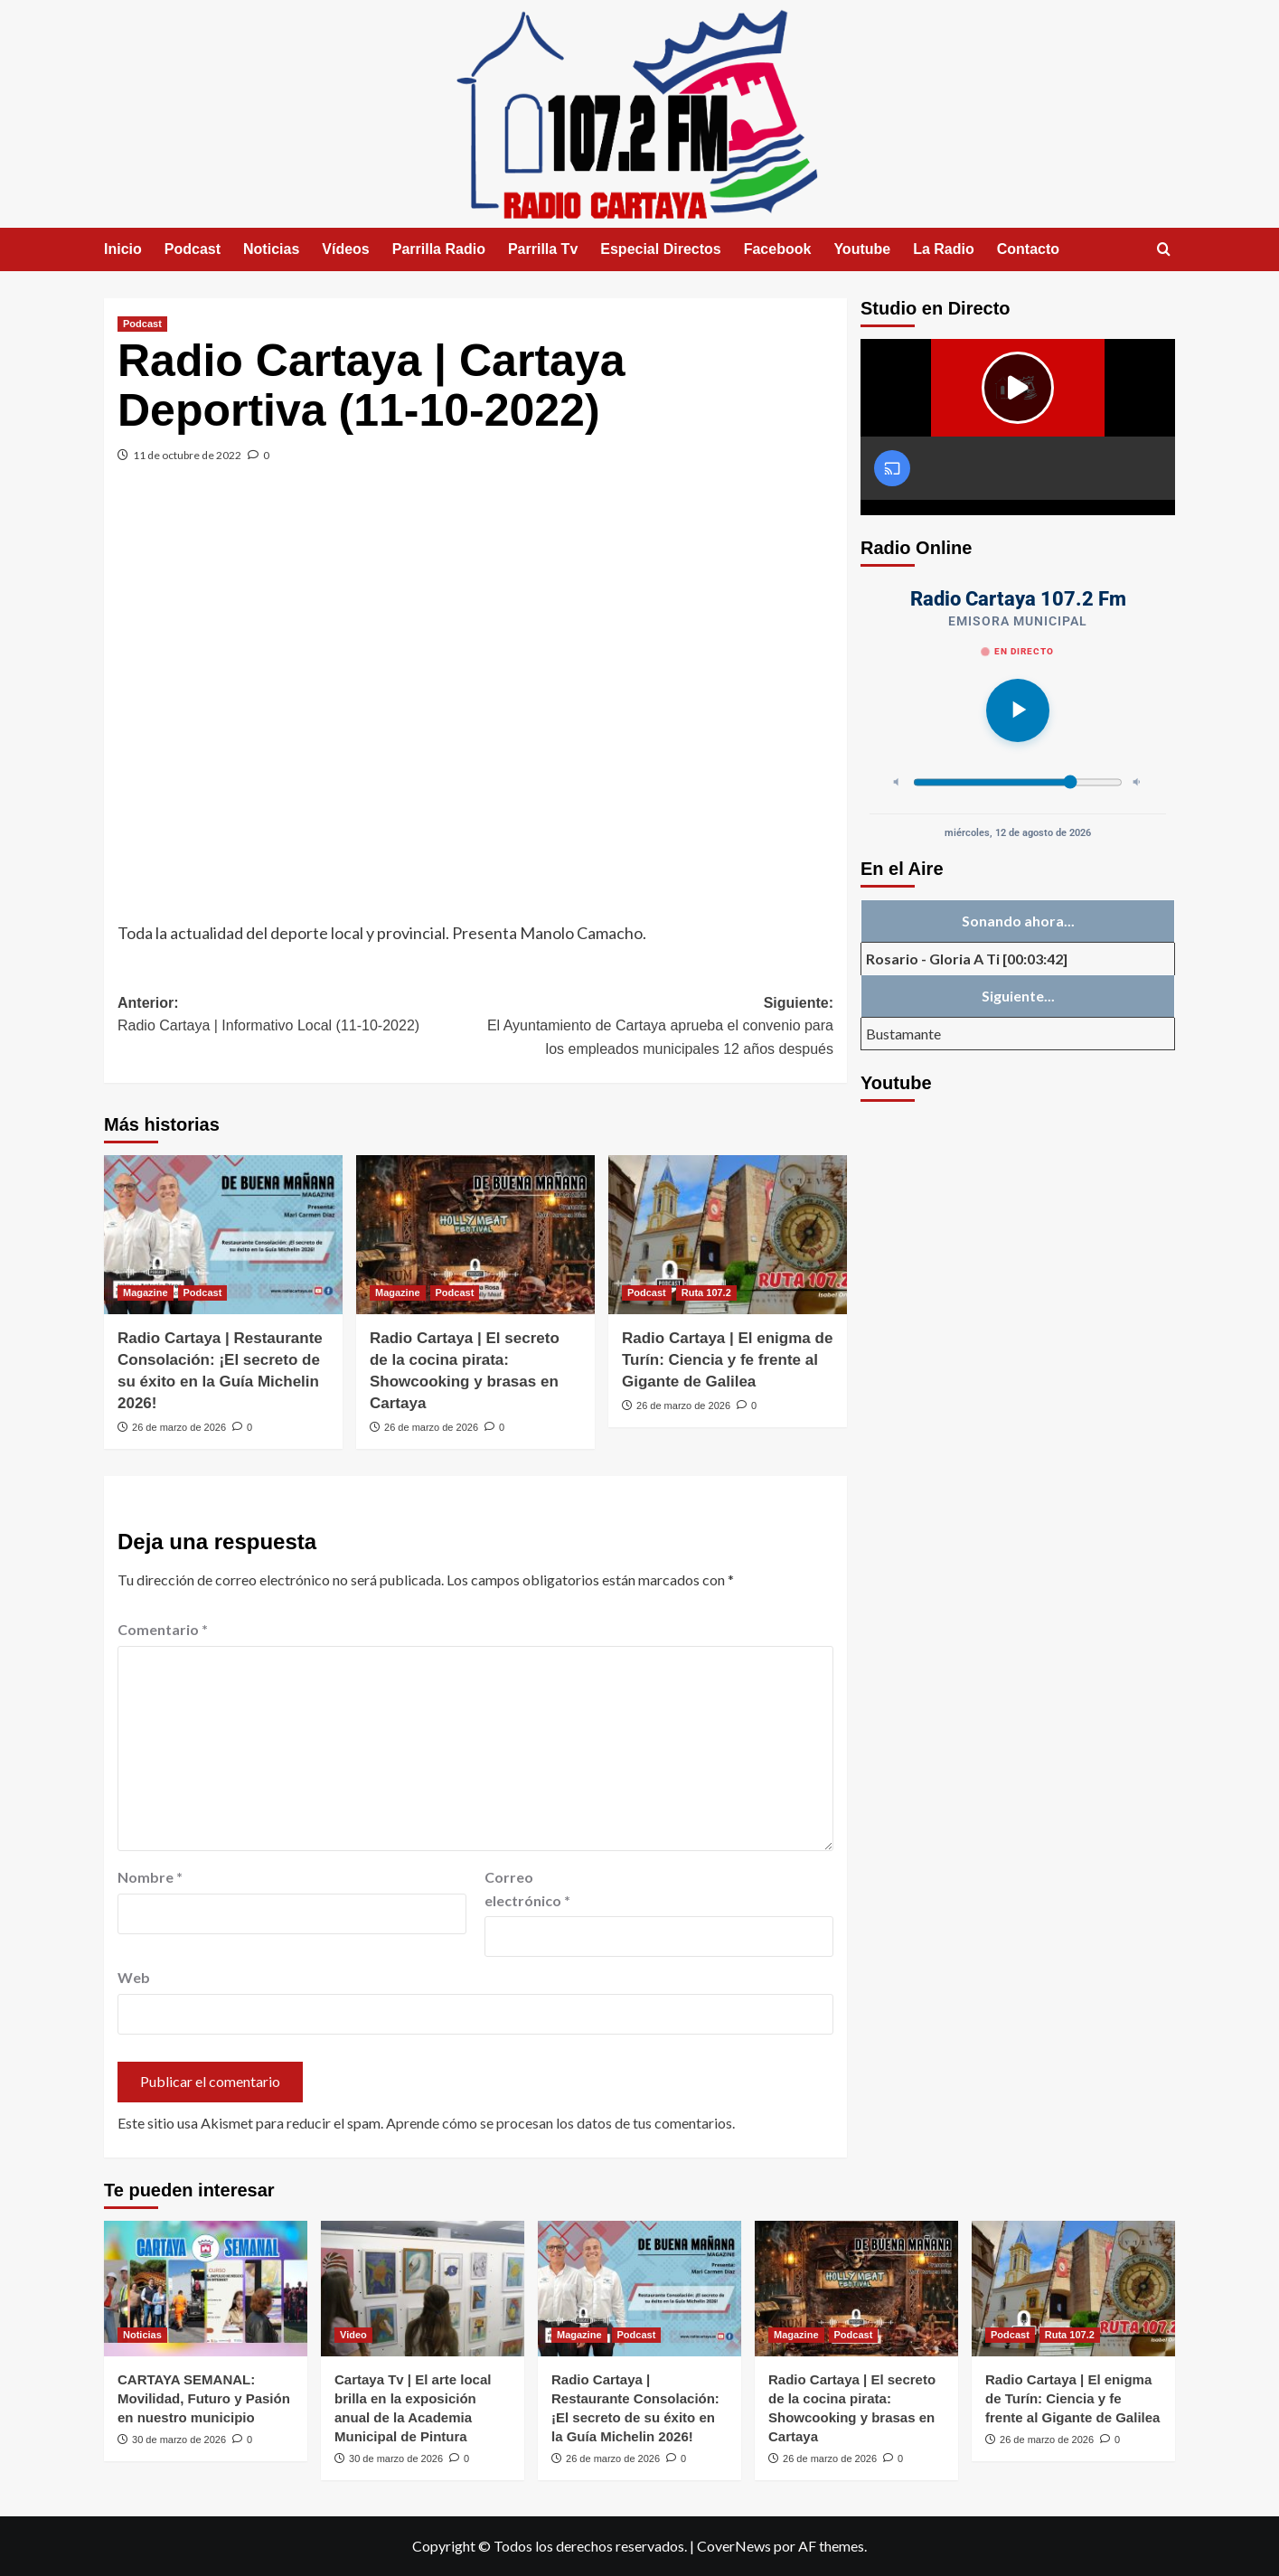 The width and height of the screenshot is (1279, 2576). What do you see at coordinates (706, 1292) in the screenshot?
I see `Ruta 107.2 [Ver todas las publicaciones en Ruta 107.2]` at bounding box center [706, 1292].